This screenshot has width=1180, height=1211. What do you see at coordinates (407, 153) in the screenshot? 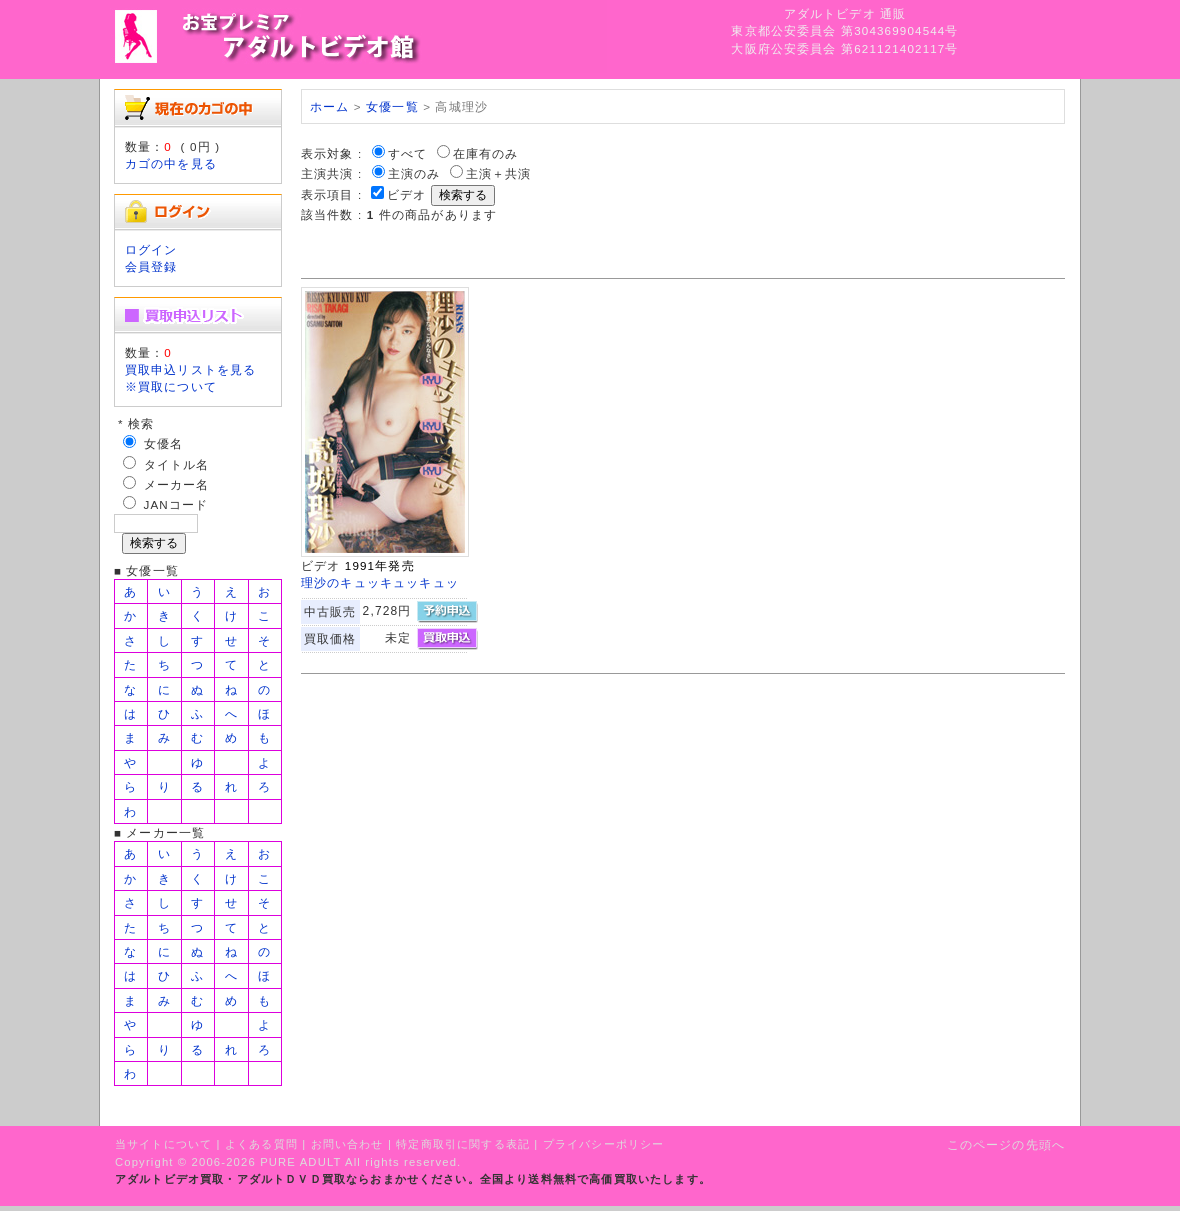
I see `すべて` at bounding box center [407, 153].